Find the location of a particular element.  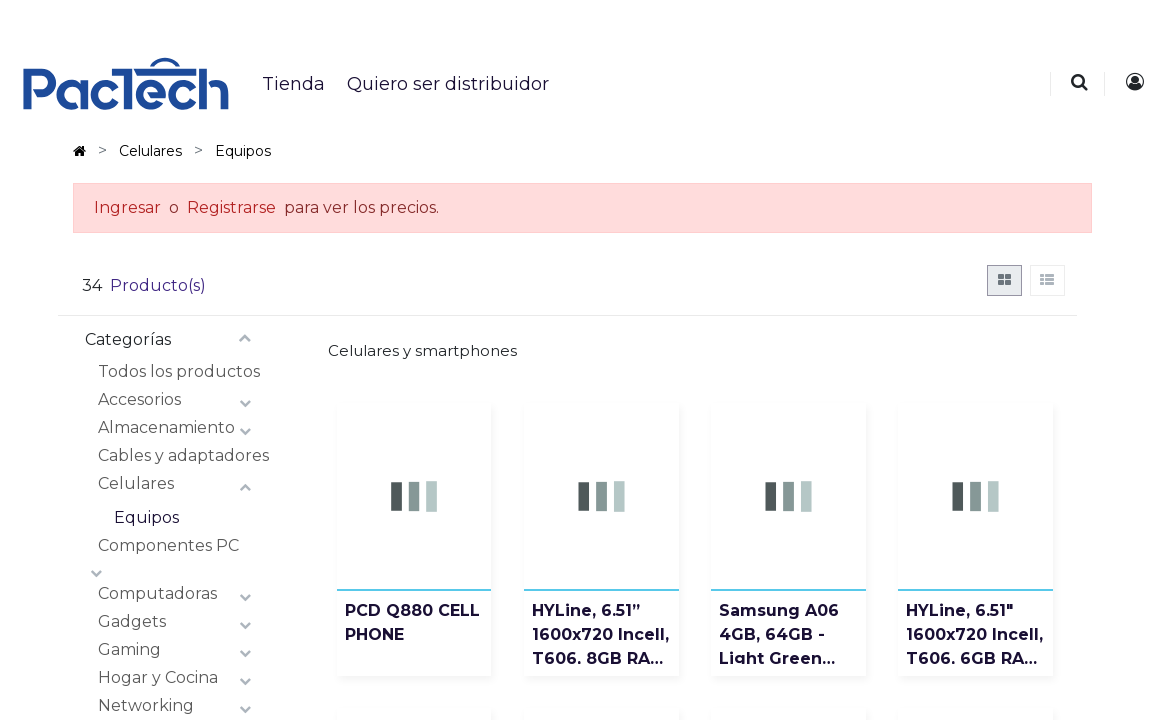

Ingresar is located at coordinates (127, 207).